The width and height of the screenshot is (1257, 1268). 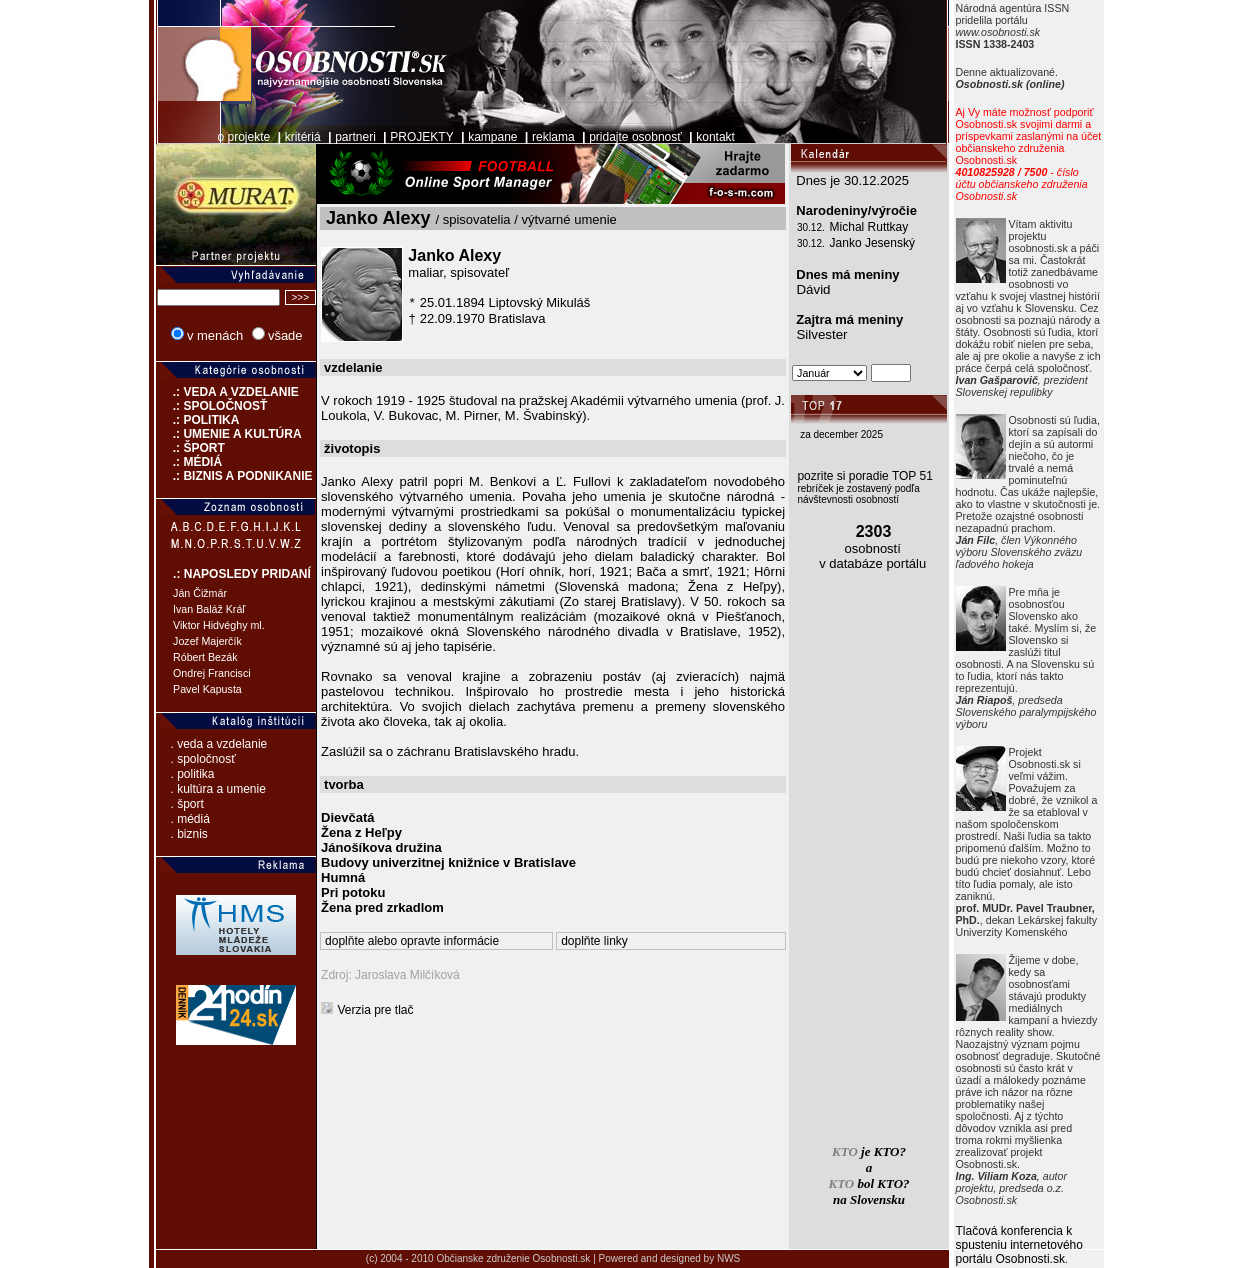 What do you see at coordinates (209, 609) in the screenshot?
I see `Ivan Baláž Kráľ` at bounding box center [209, 609].